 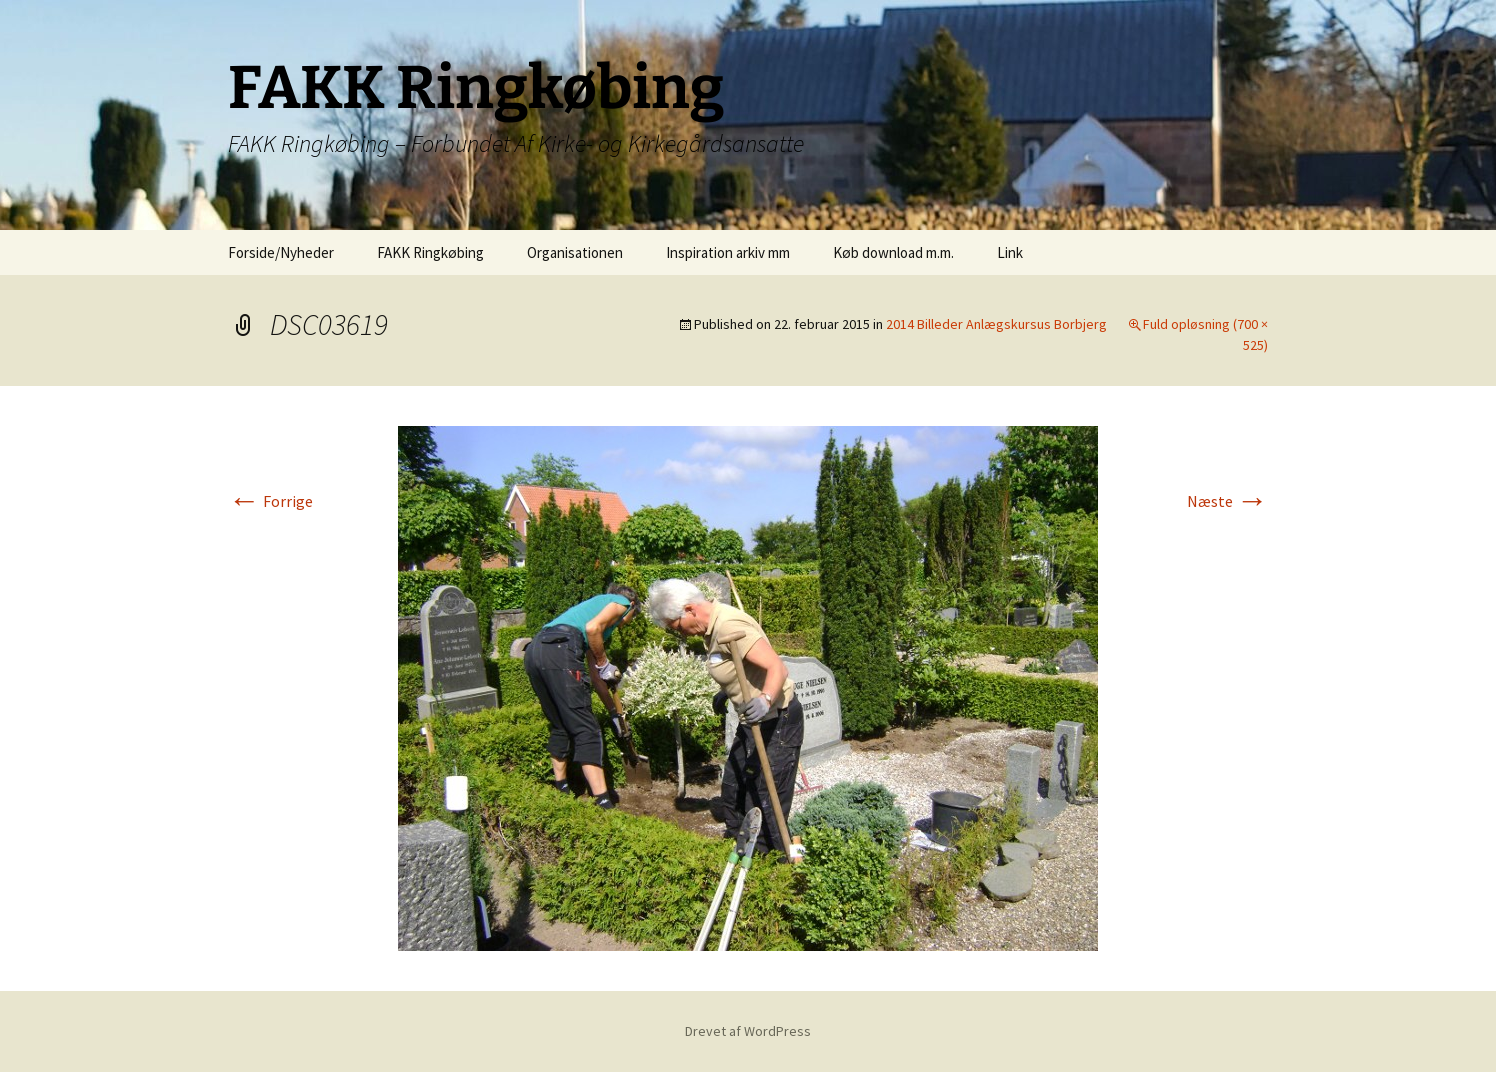 I want to click on Drevet af WordPress, so click(x=748, y=1031).